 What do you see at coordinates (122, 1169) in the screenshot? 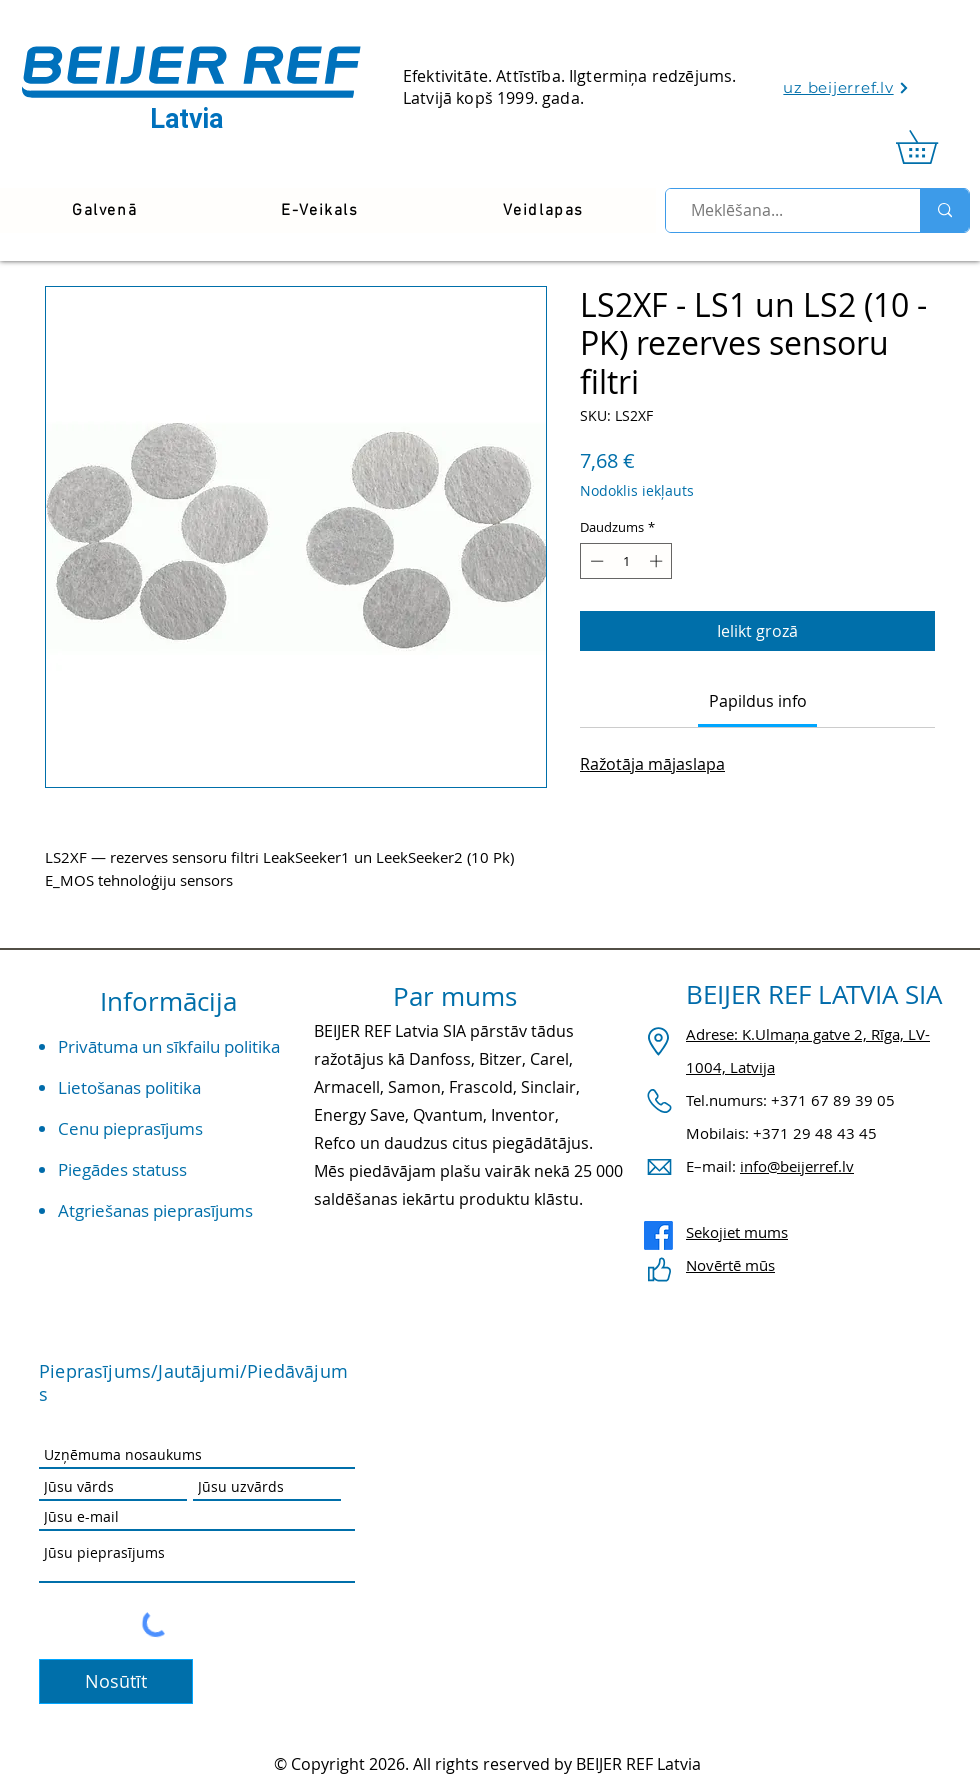
I see `Piegādes statuss` at bounding box center [122, 1169].